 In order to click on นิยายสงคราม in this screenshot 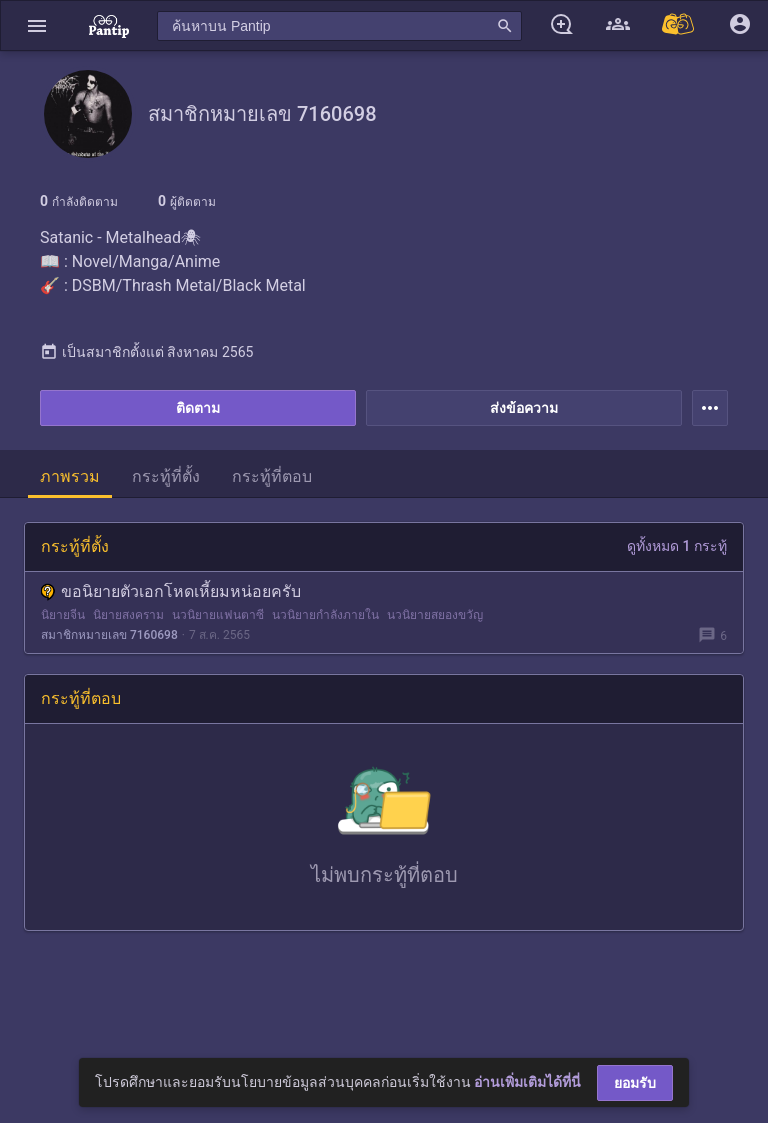, I will do `click(128, 615)`.